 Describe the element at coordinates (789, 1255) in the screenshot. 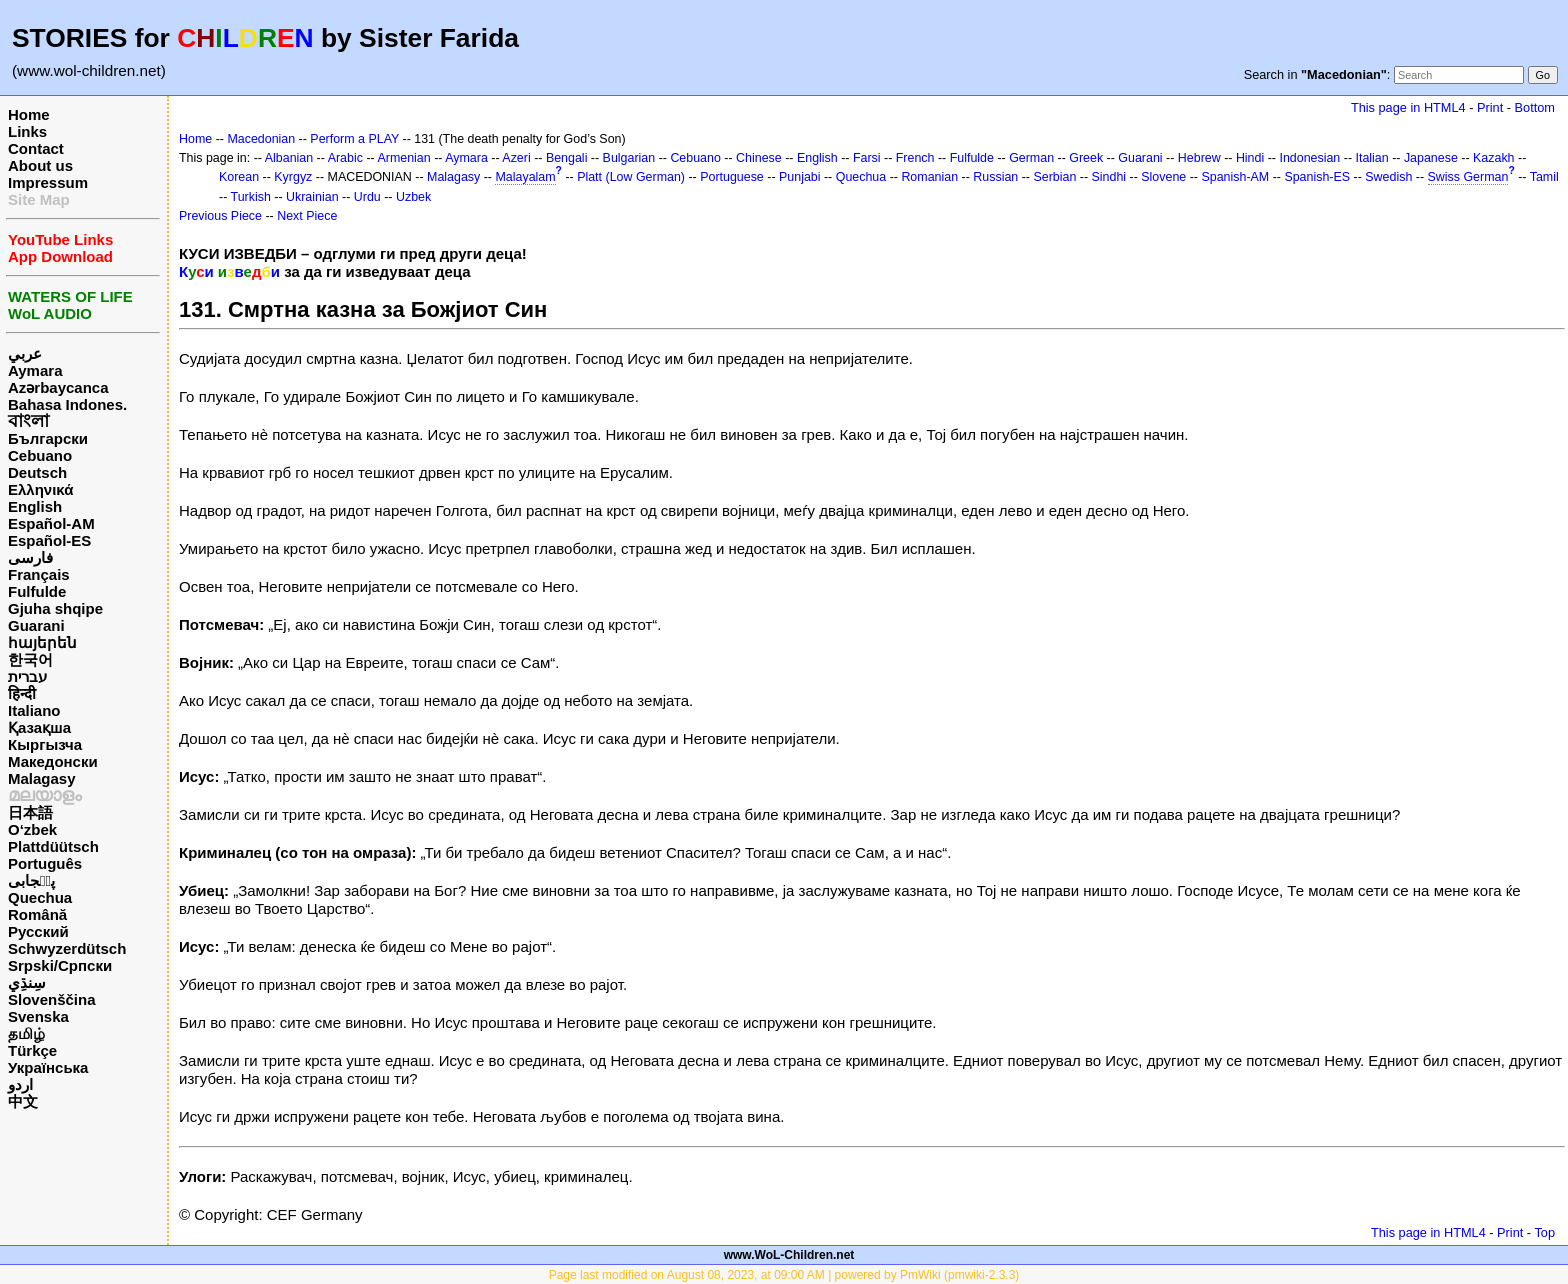

I see `www.WoL-Children.net` at that location.